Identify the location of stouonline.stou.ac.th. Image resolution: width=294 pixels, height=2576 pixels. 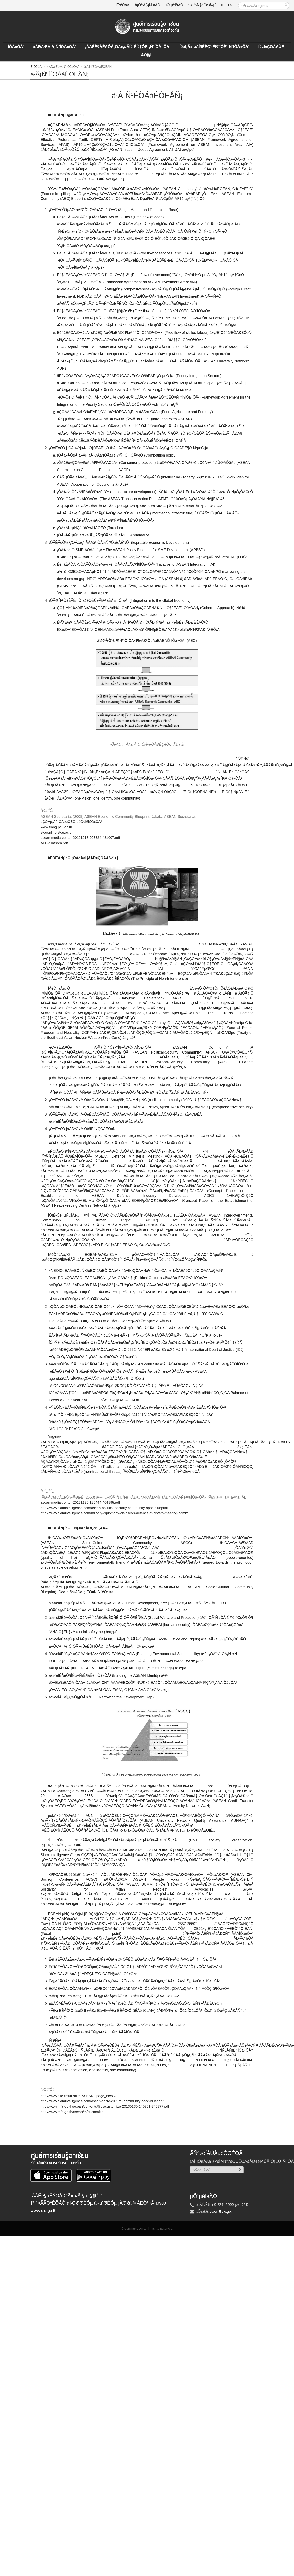
(57, 832).